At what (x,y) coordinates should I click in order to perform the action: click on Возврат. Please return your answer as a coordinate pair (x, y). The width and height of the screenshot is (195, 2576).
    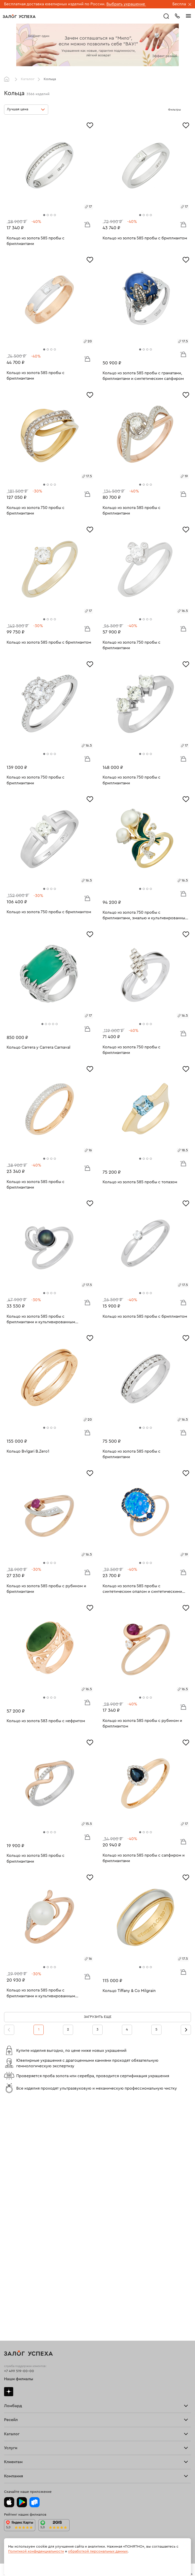
    Looking at the image, I should click on (11, 2390).